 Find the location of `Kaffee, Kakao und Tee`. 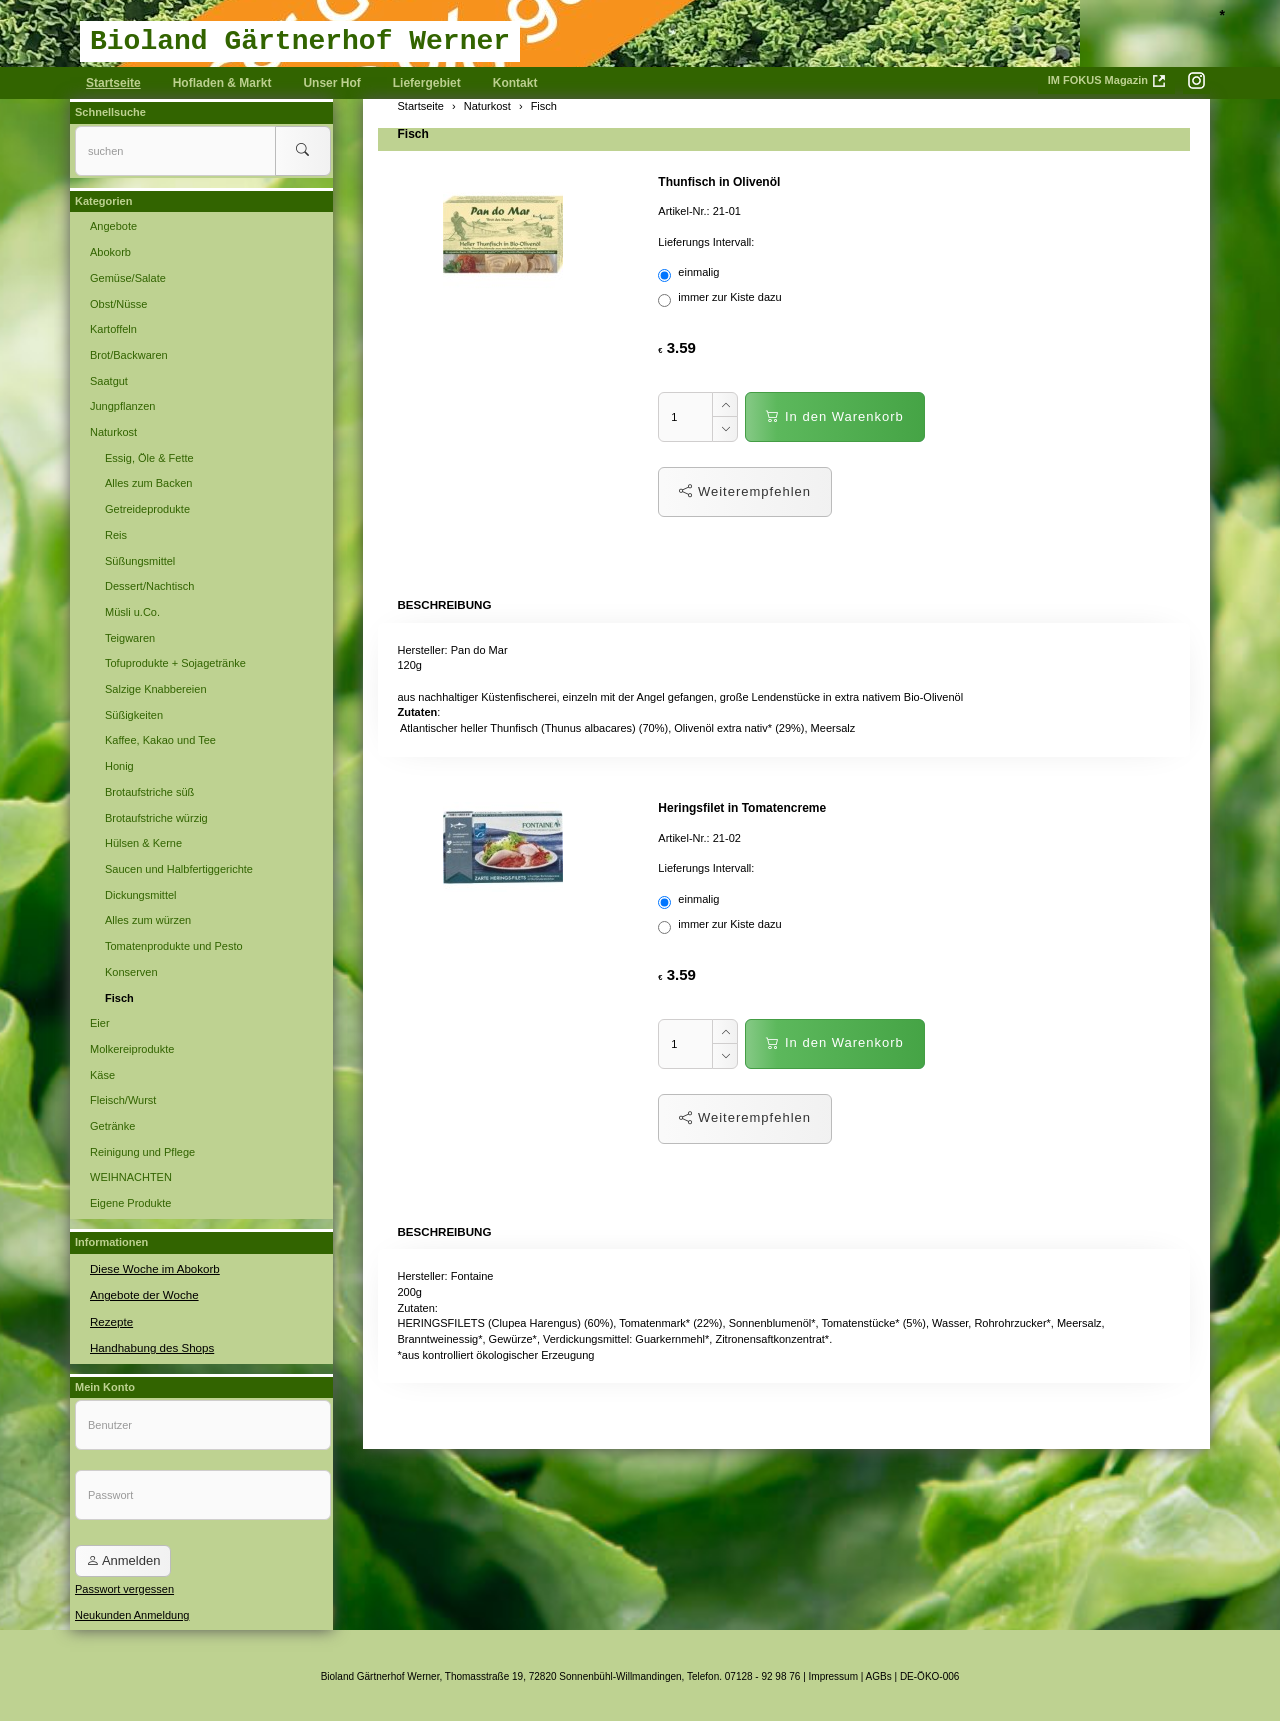

Kaffee, Kakao und Tee is located at coordinates (160, 740).